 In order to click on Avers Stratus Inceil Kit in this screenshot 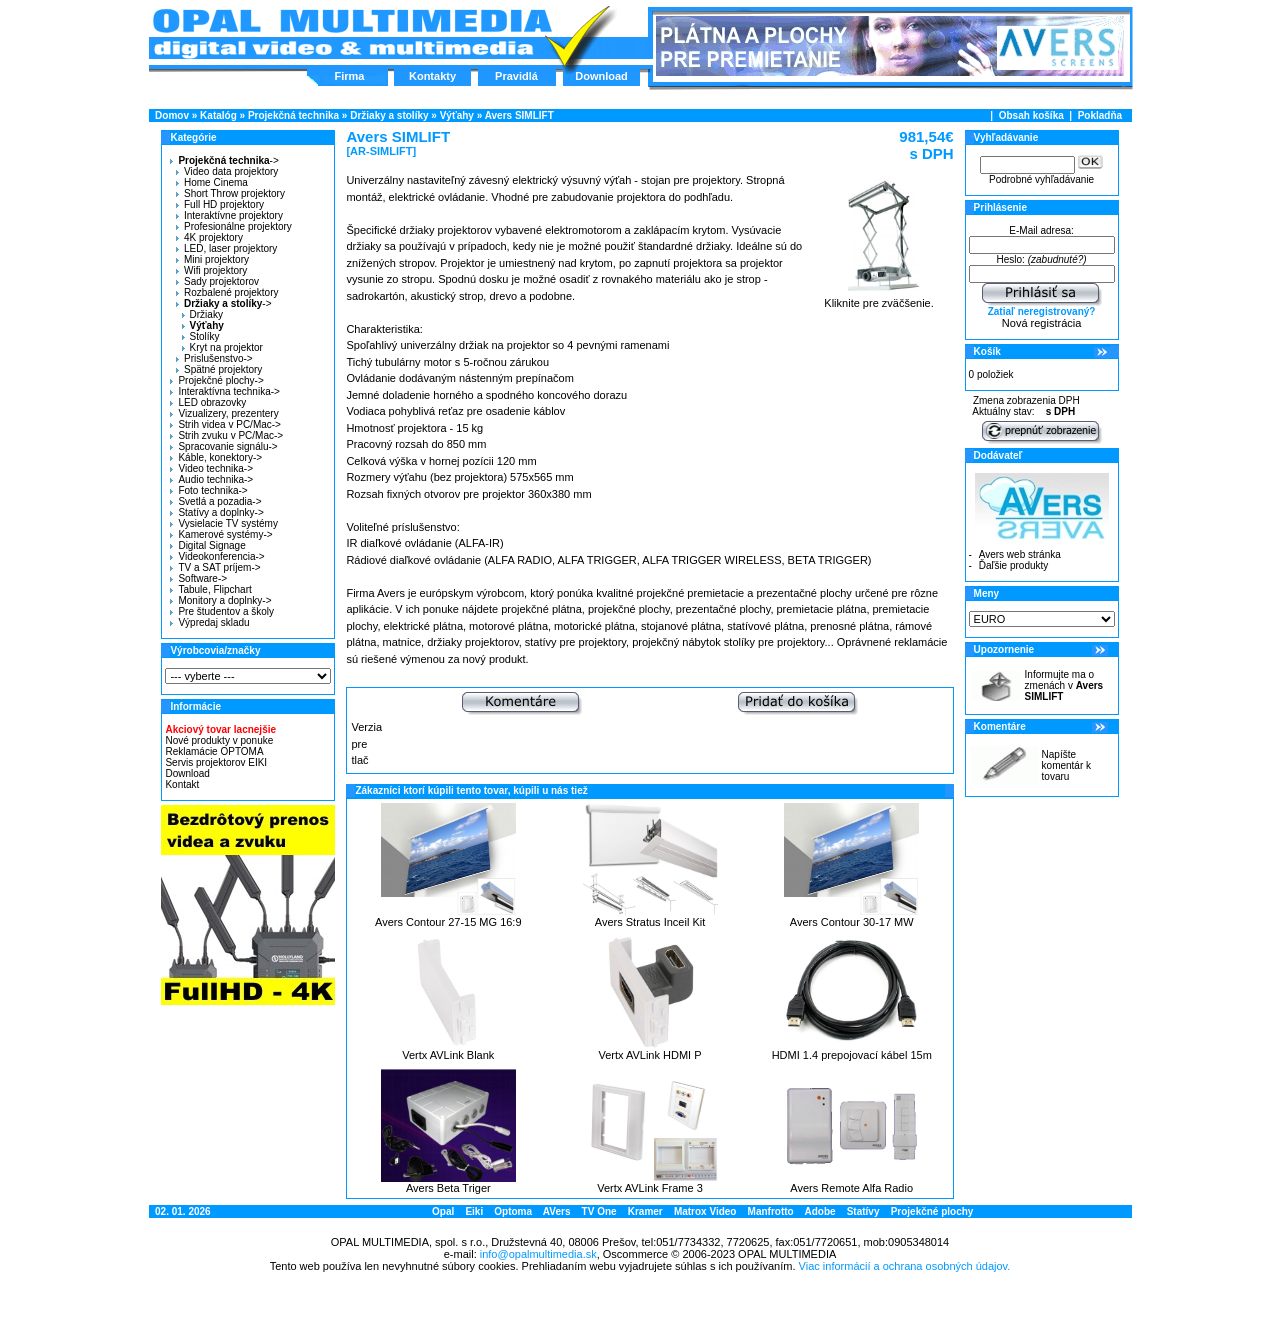, I will do `click(650, 922)`.